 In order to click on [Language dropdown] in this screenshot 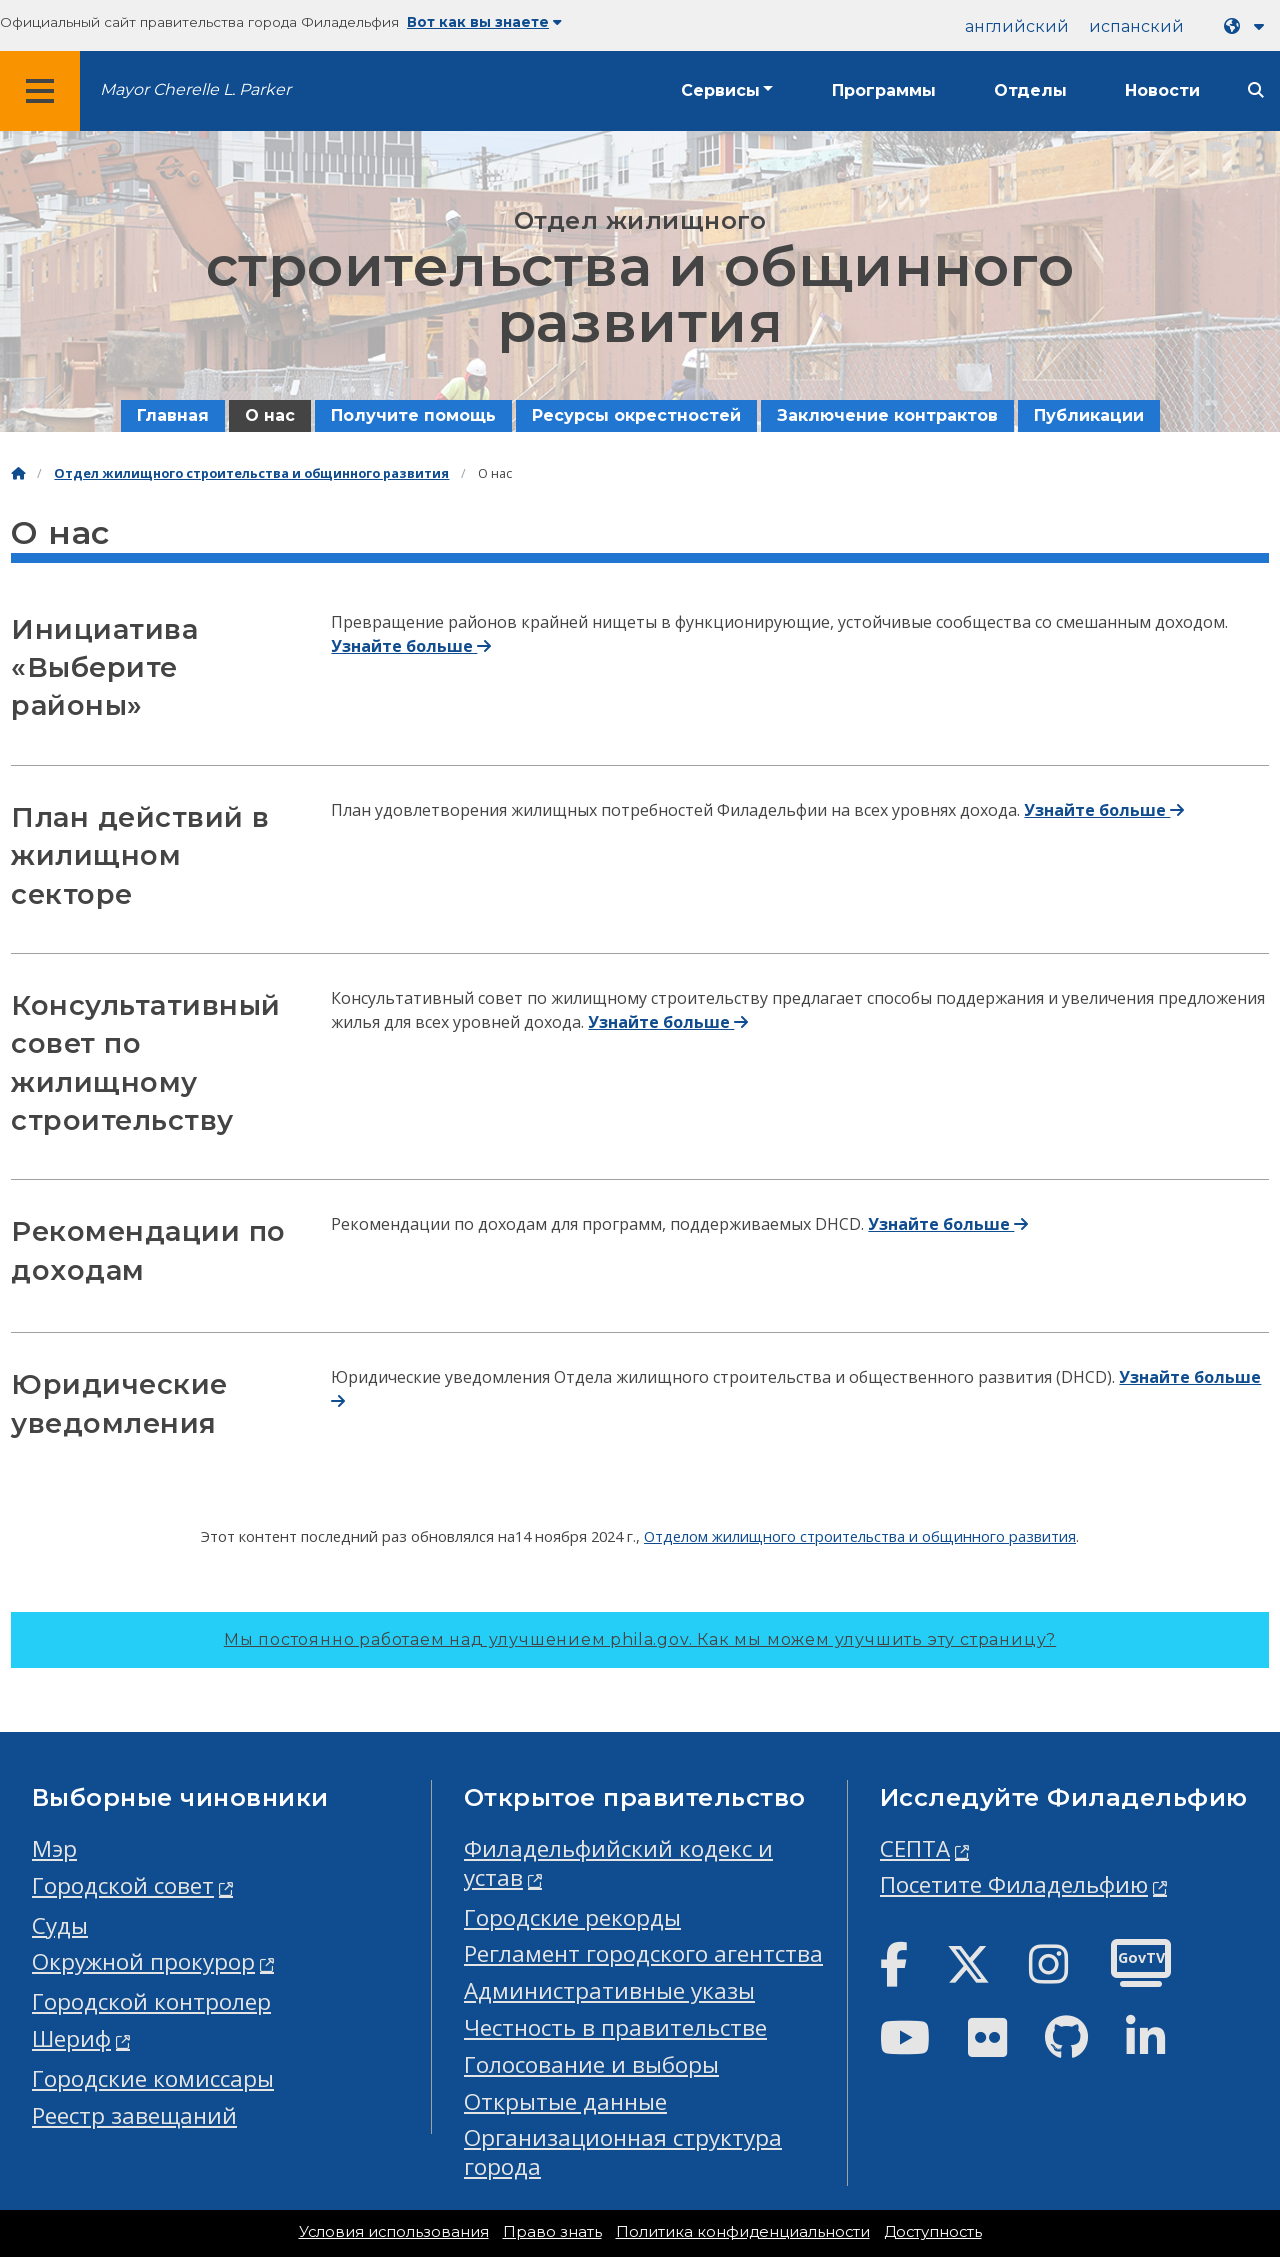, I will do `click(1248, 26)`.